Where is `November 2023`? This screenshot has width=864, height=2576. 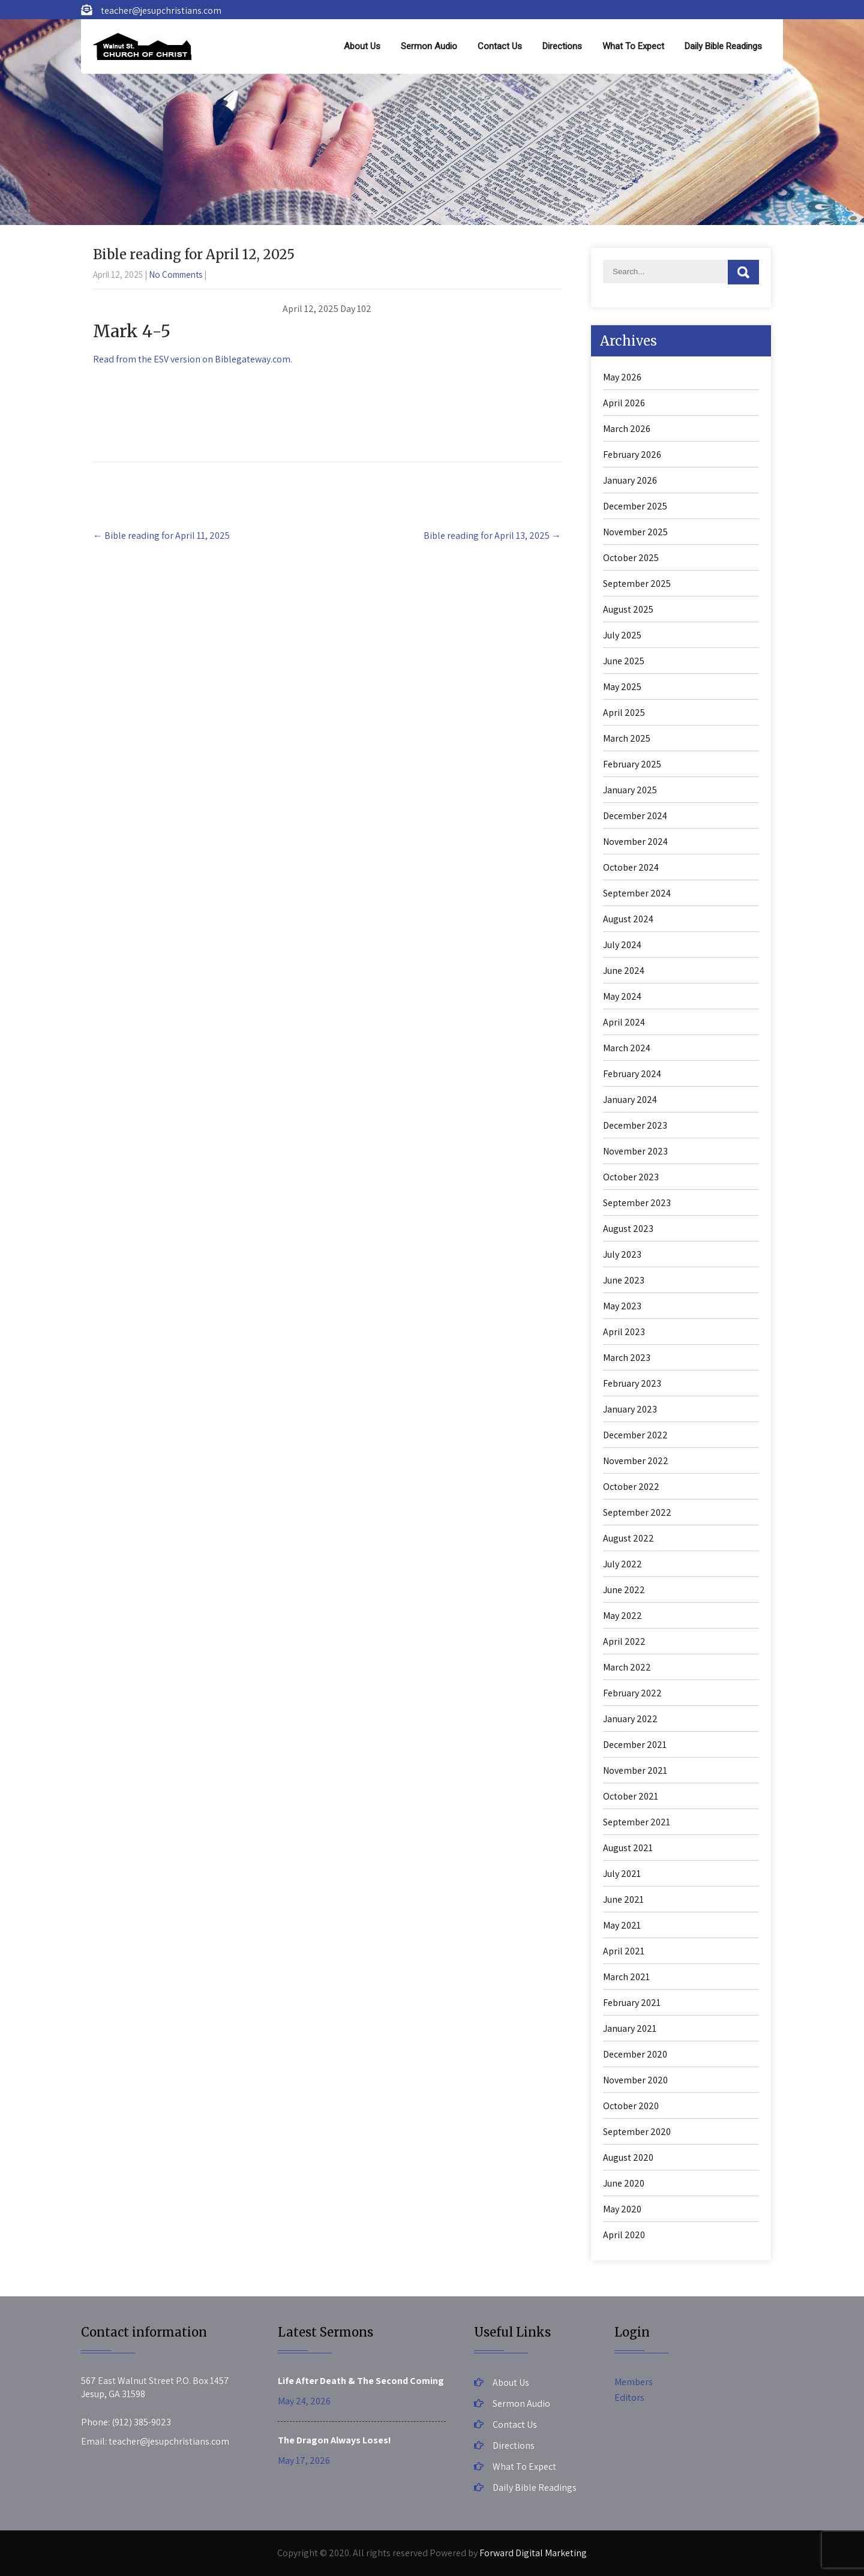
November 2023 is located at coordinates (635, 1151).